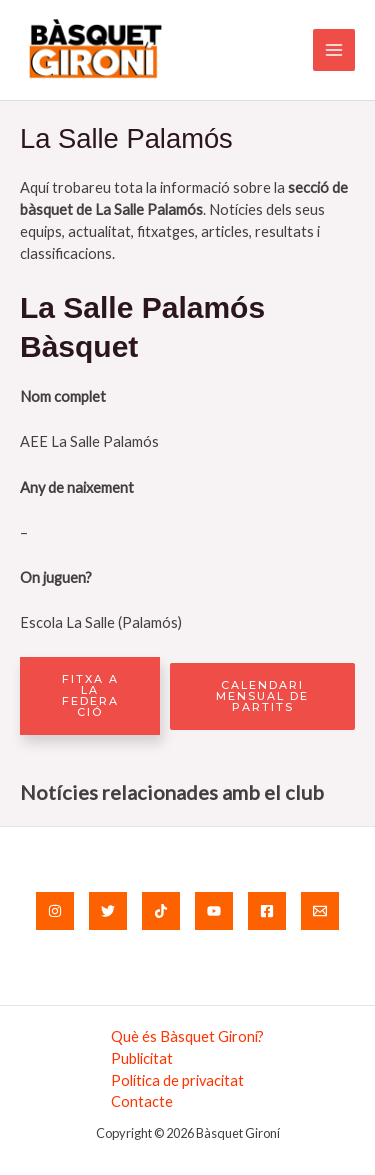  What do you see at coordinates (142, 1058) in the screenshot?
I see `Publicitat` at bounding box center [142, 1058].